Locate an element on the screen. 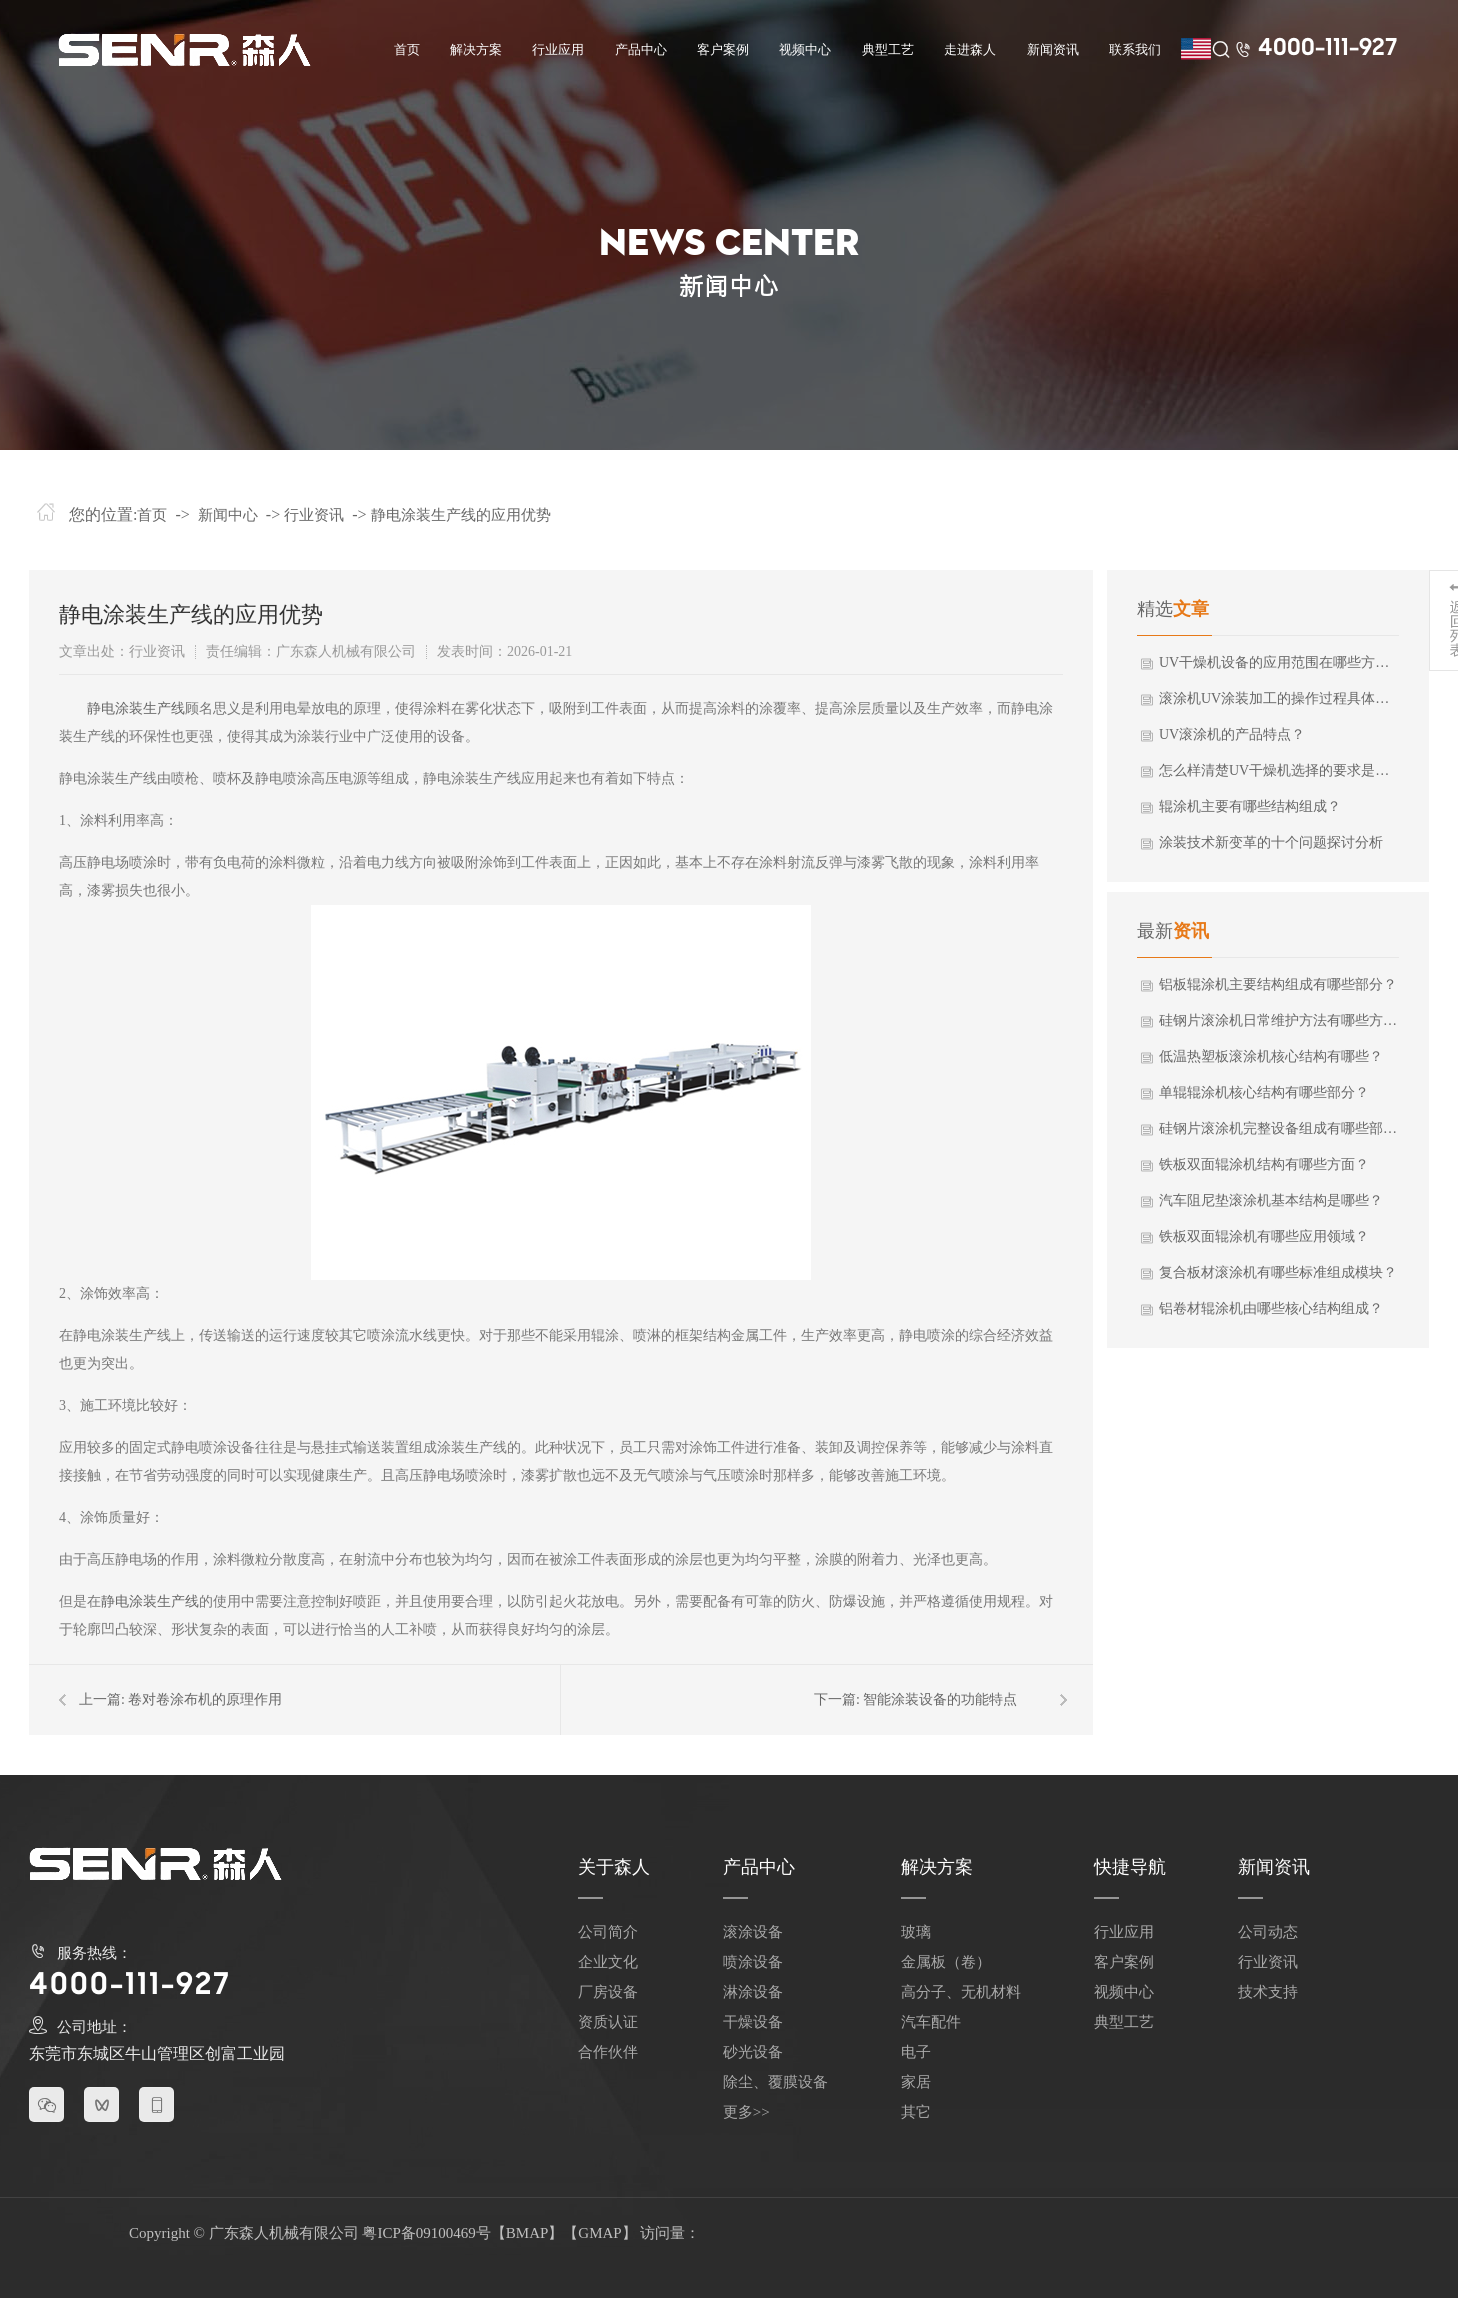 The image size is (1458, 2298). 公司简介 is located at coordinates (608, 1932).